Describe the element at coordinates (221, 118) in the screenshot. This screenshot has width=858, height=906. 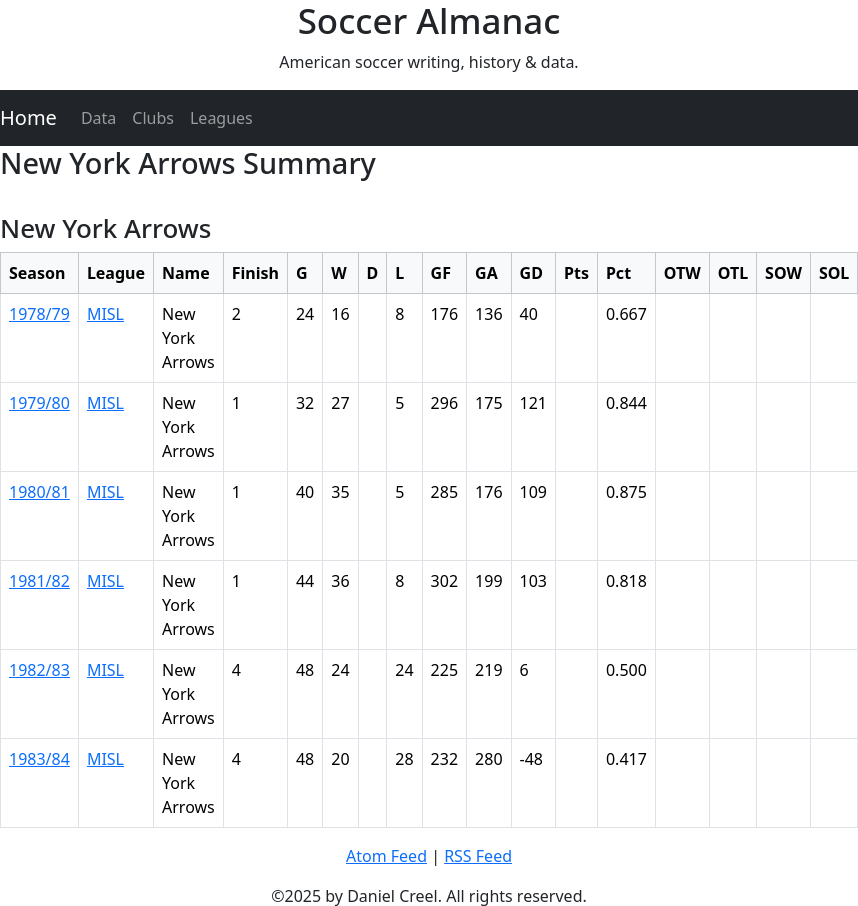
I see `Leagues` at that location.